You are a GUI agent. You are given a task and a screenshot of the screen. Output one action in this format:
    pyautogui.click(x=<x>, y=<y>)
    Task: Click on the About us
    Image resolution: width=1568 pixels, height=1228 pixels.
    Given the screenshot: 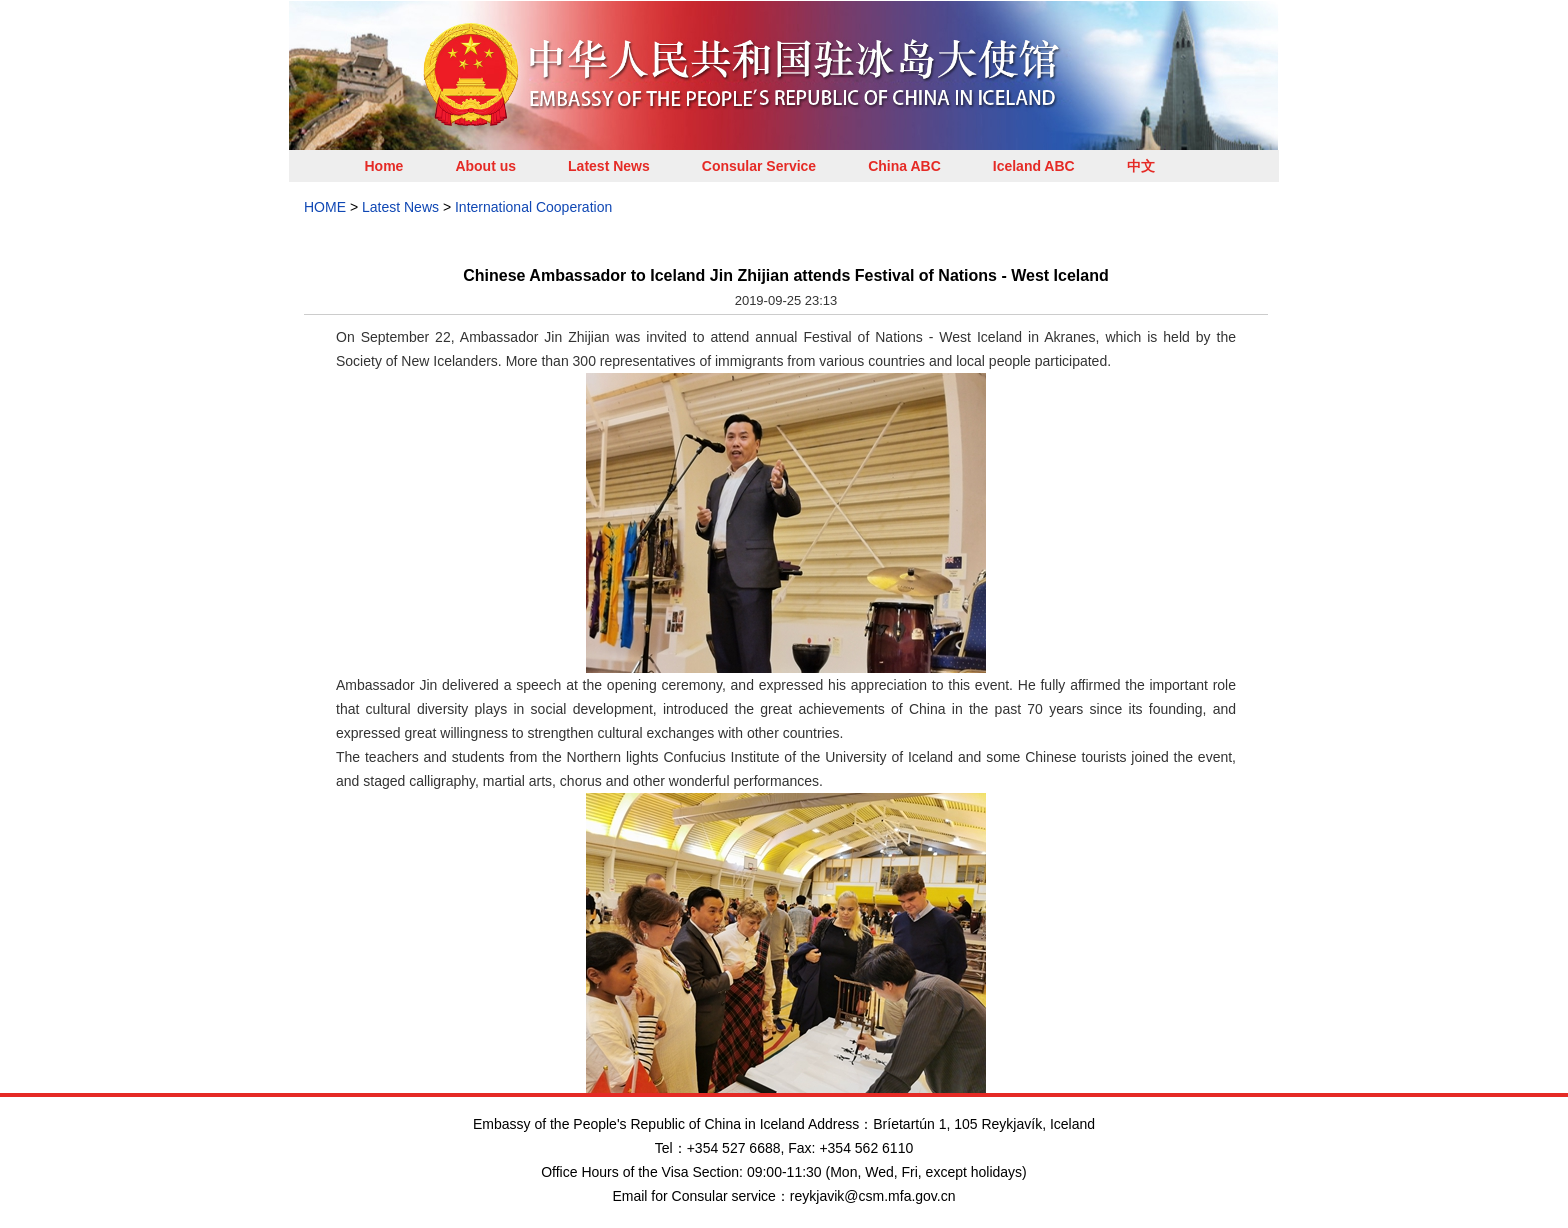 What is the action you would take?
    pyautogui.click(x=485, y=166)
    